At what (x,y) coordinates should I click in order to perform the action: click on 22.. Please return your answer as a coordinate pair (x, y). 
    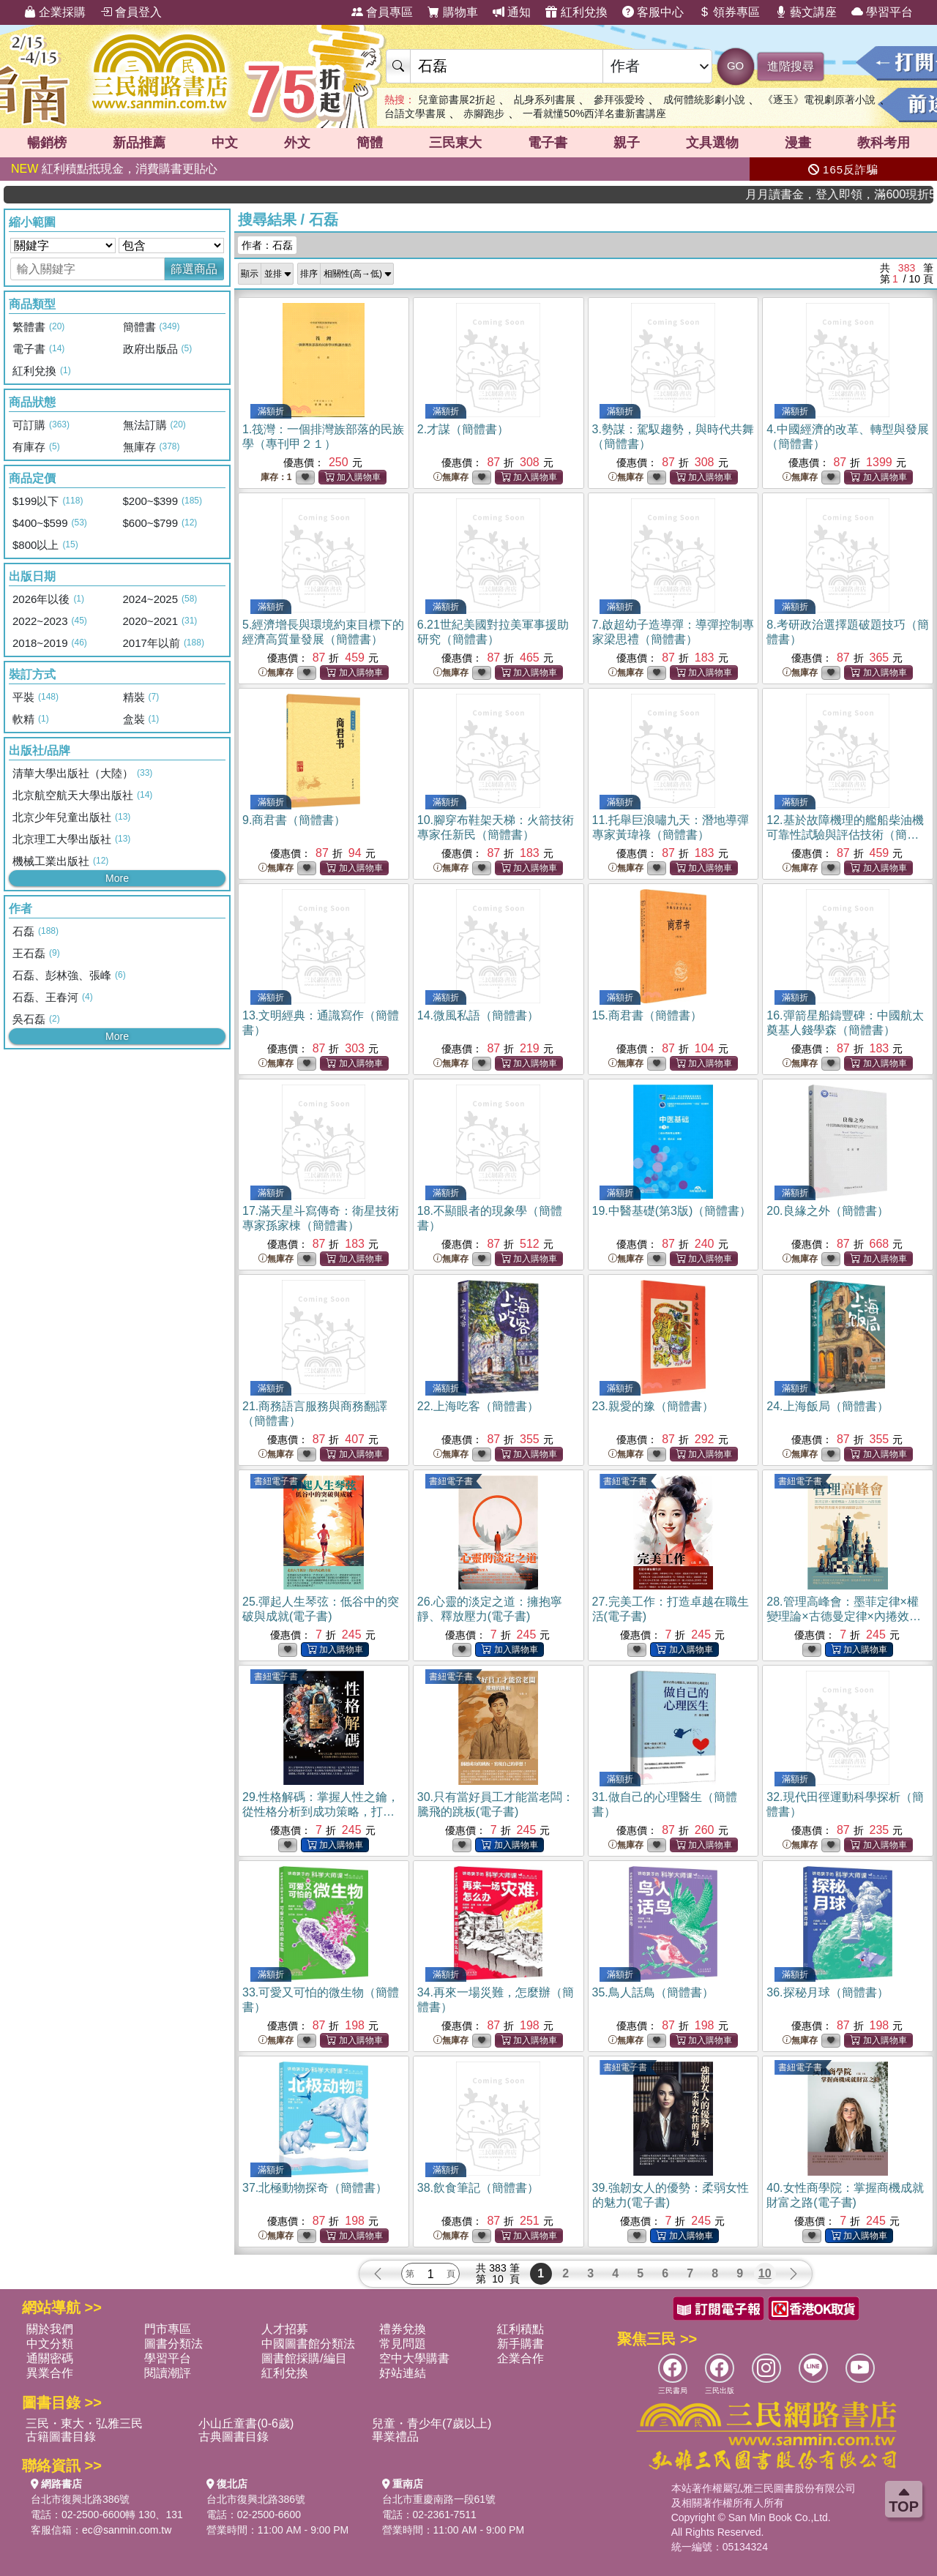
    Looking at the image, I should click on (478, 1406).